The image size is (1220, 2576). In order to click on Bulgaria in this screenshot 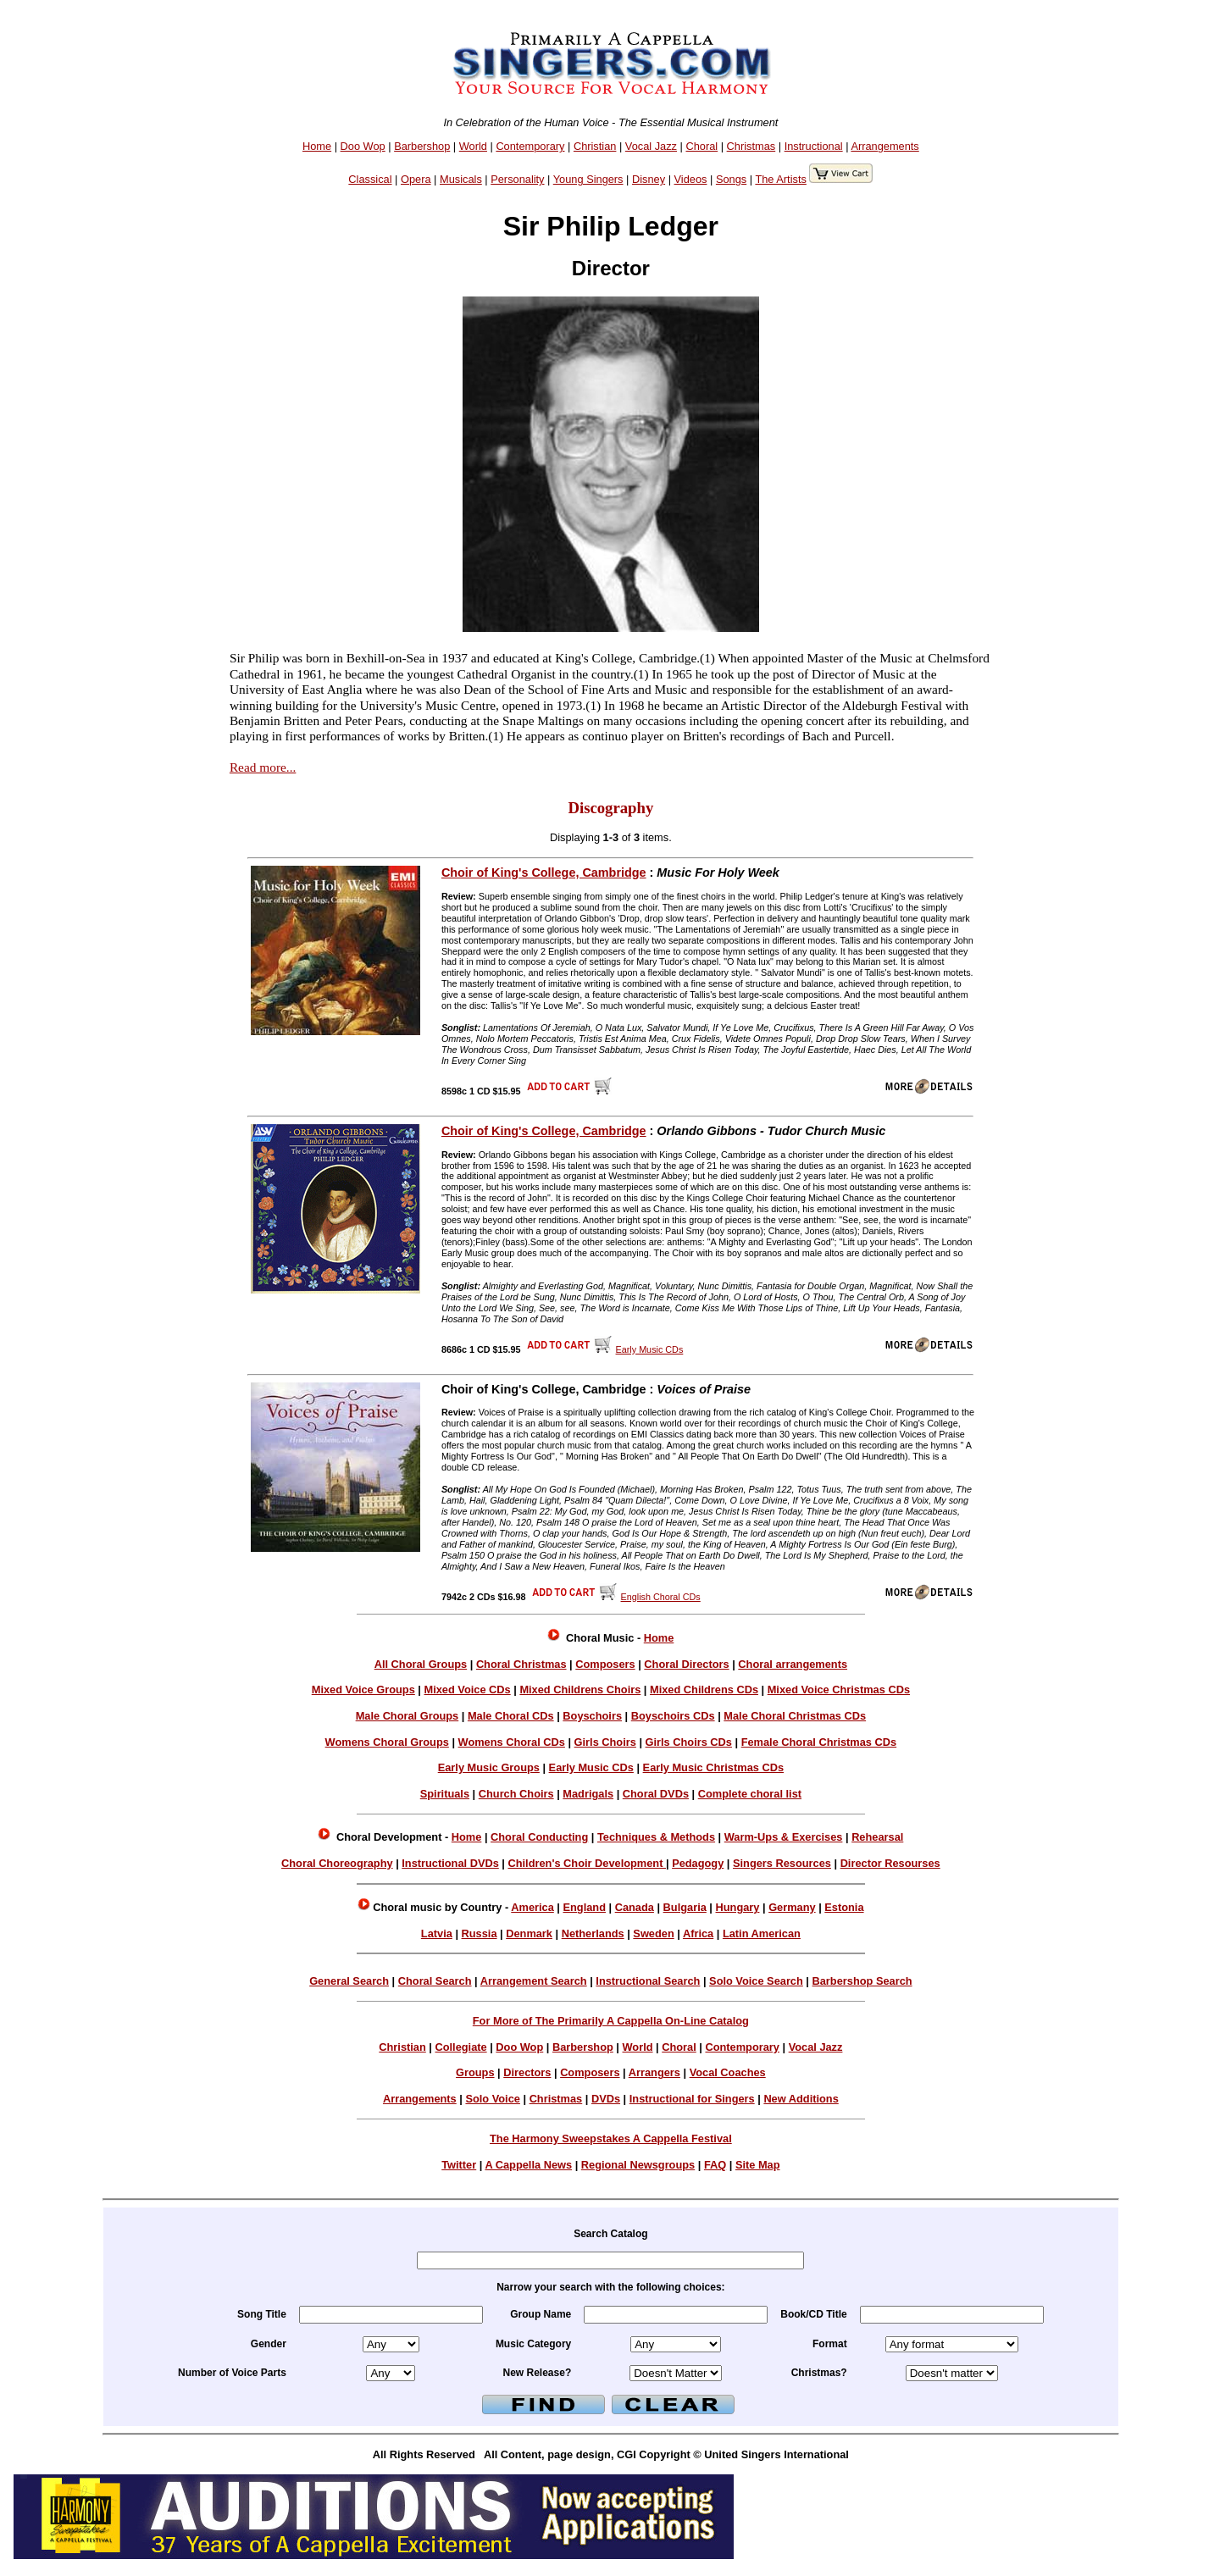, I will do `click(685, 1907)`.